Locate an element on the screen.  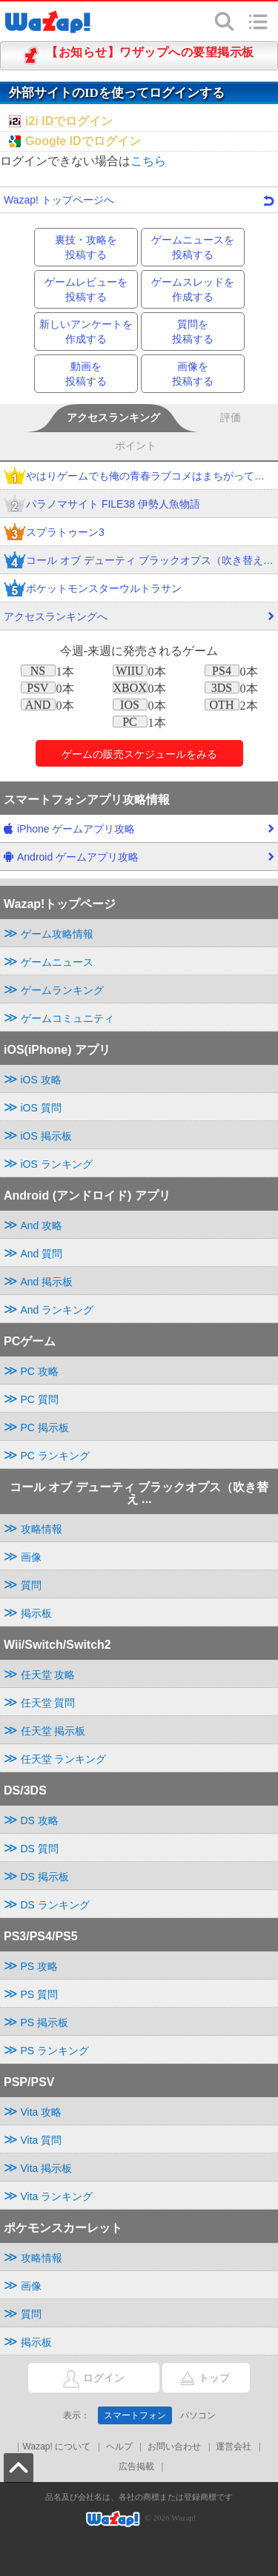
And ランキング is located at coordinates (57, 1310).